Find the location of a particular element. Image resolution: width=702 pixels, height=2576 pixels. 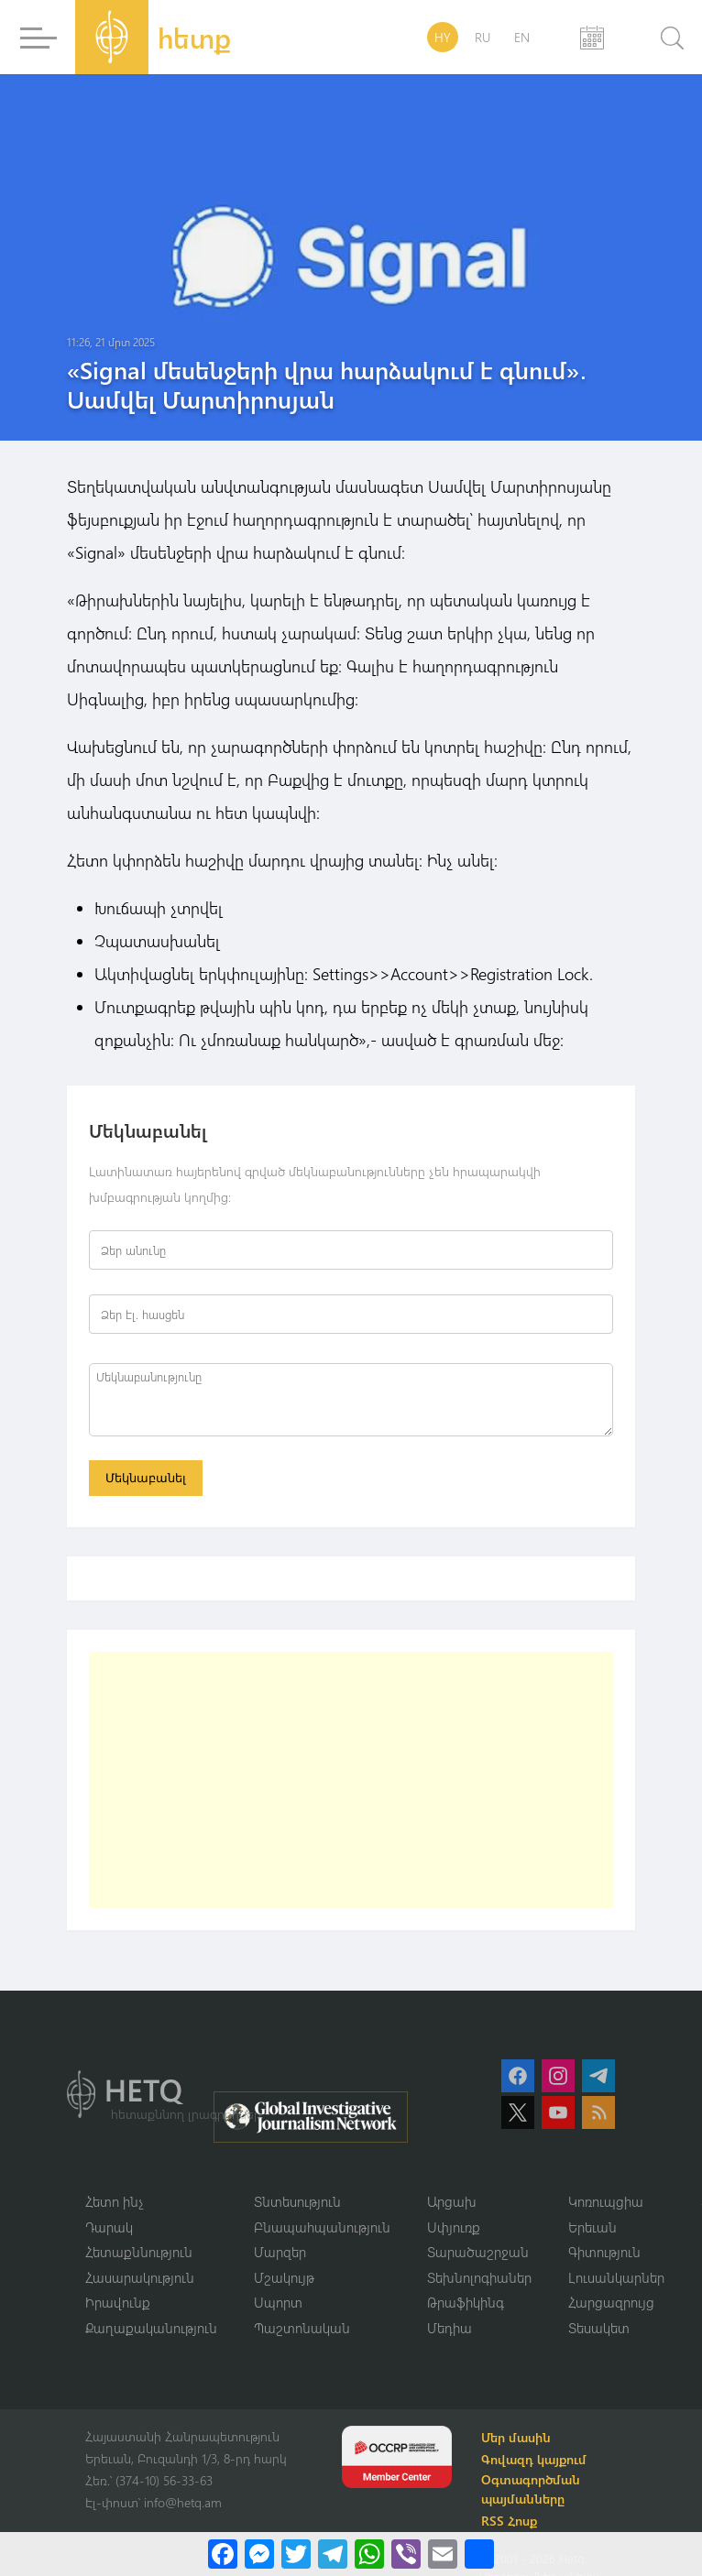

Արցախ is located at coordinates (452, 2201).